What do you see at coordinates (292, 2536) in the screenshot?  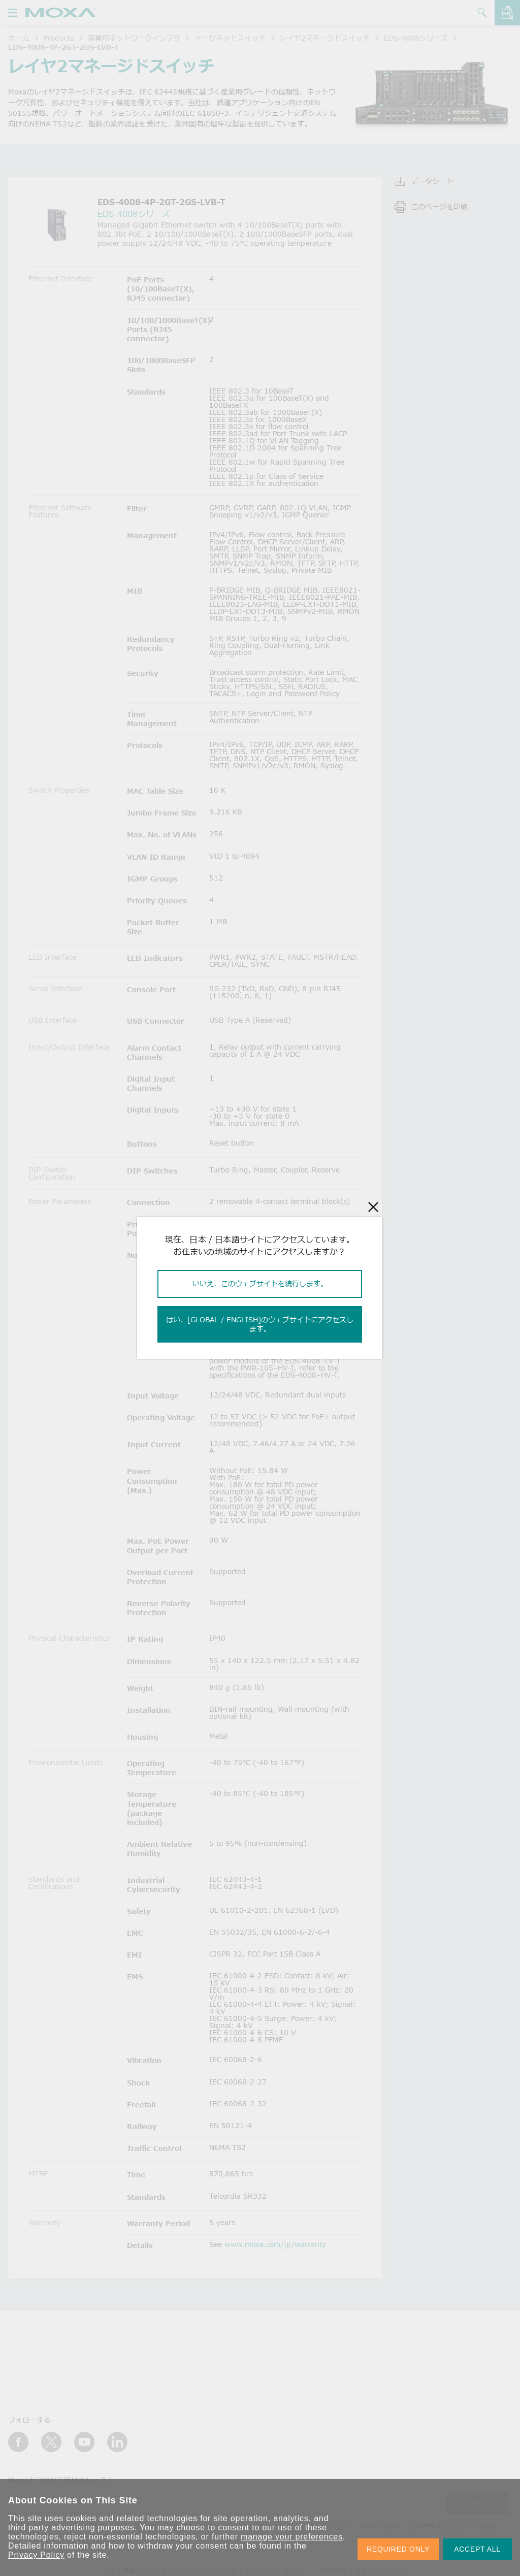 I see `manage your preferences` at bounding box center [292, 2536].